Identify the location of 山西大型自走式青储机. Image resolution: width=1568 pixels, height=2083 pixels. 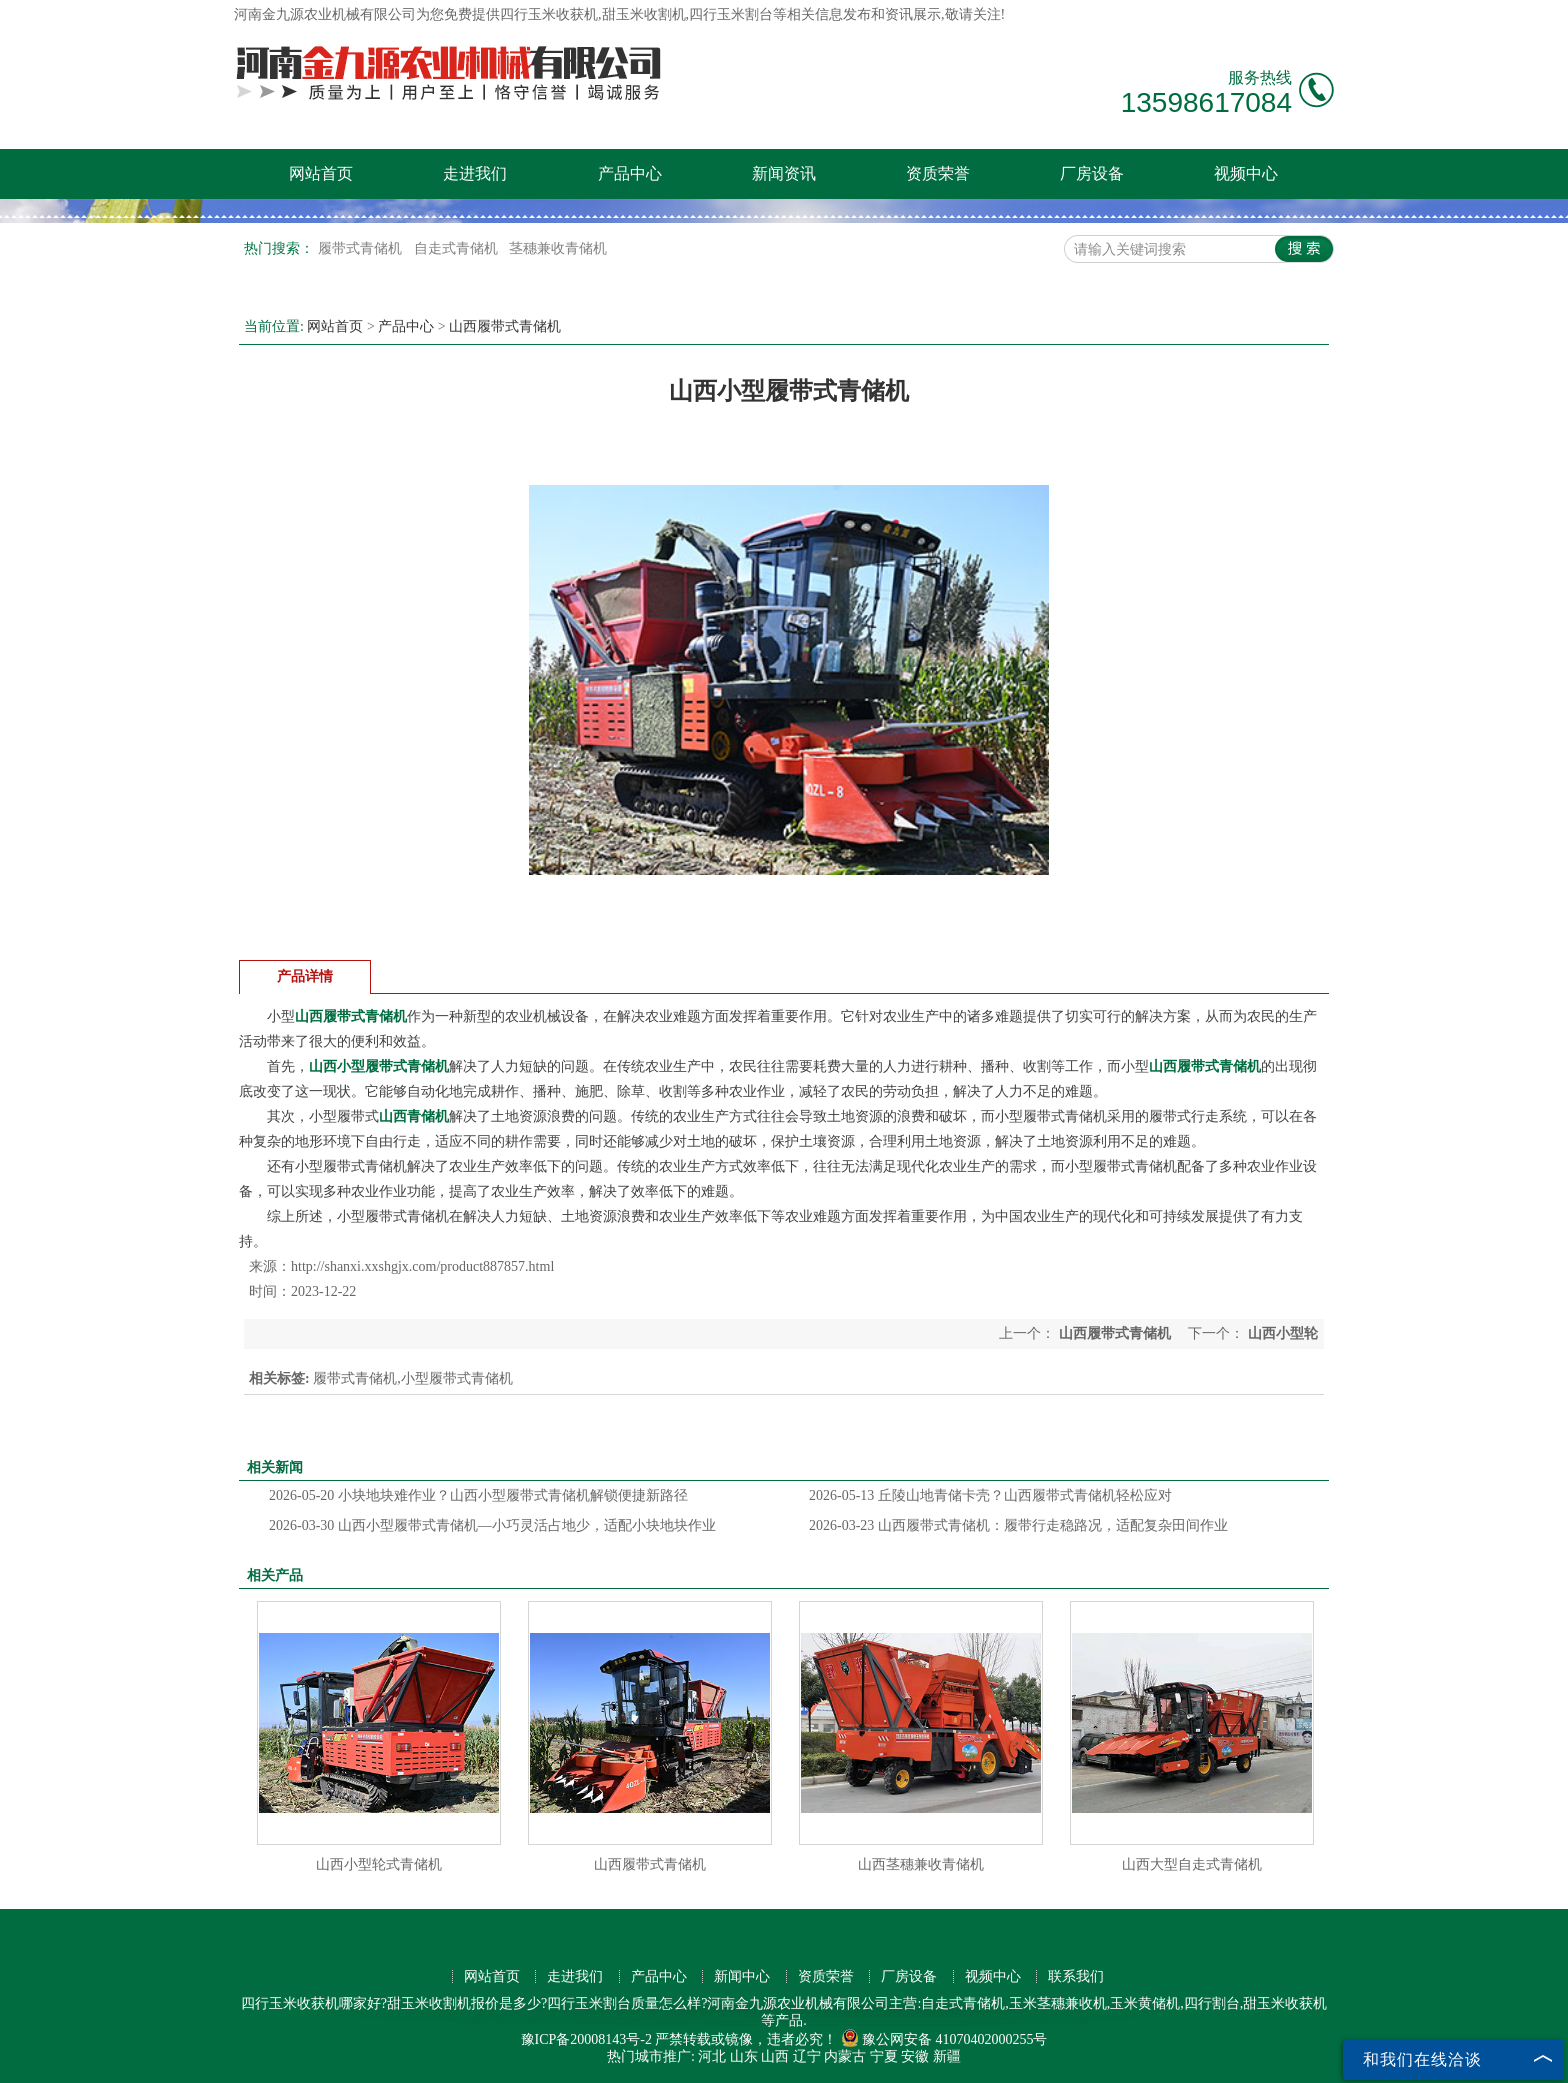
(1192, 1864).